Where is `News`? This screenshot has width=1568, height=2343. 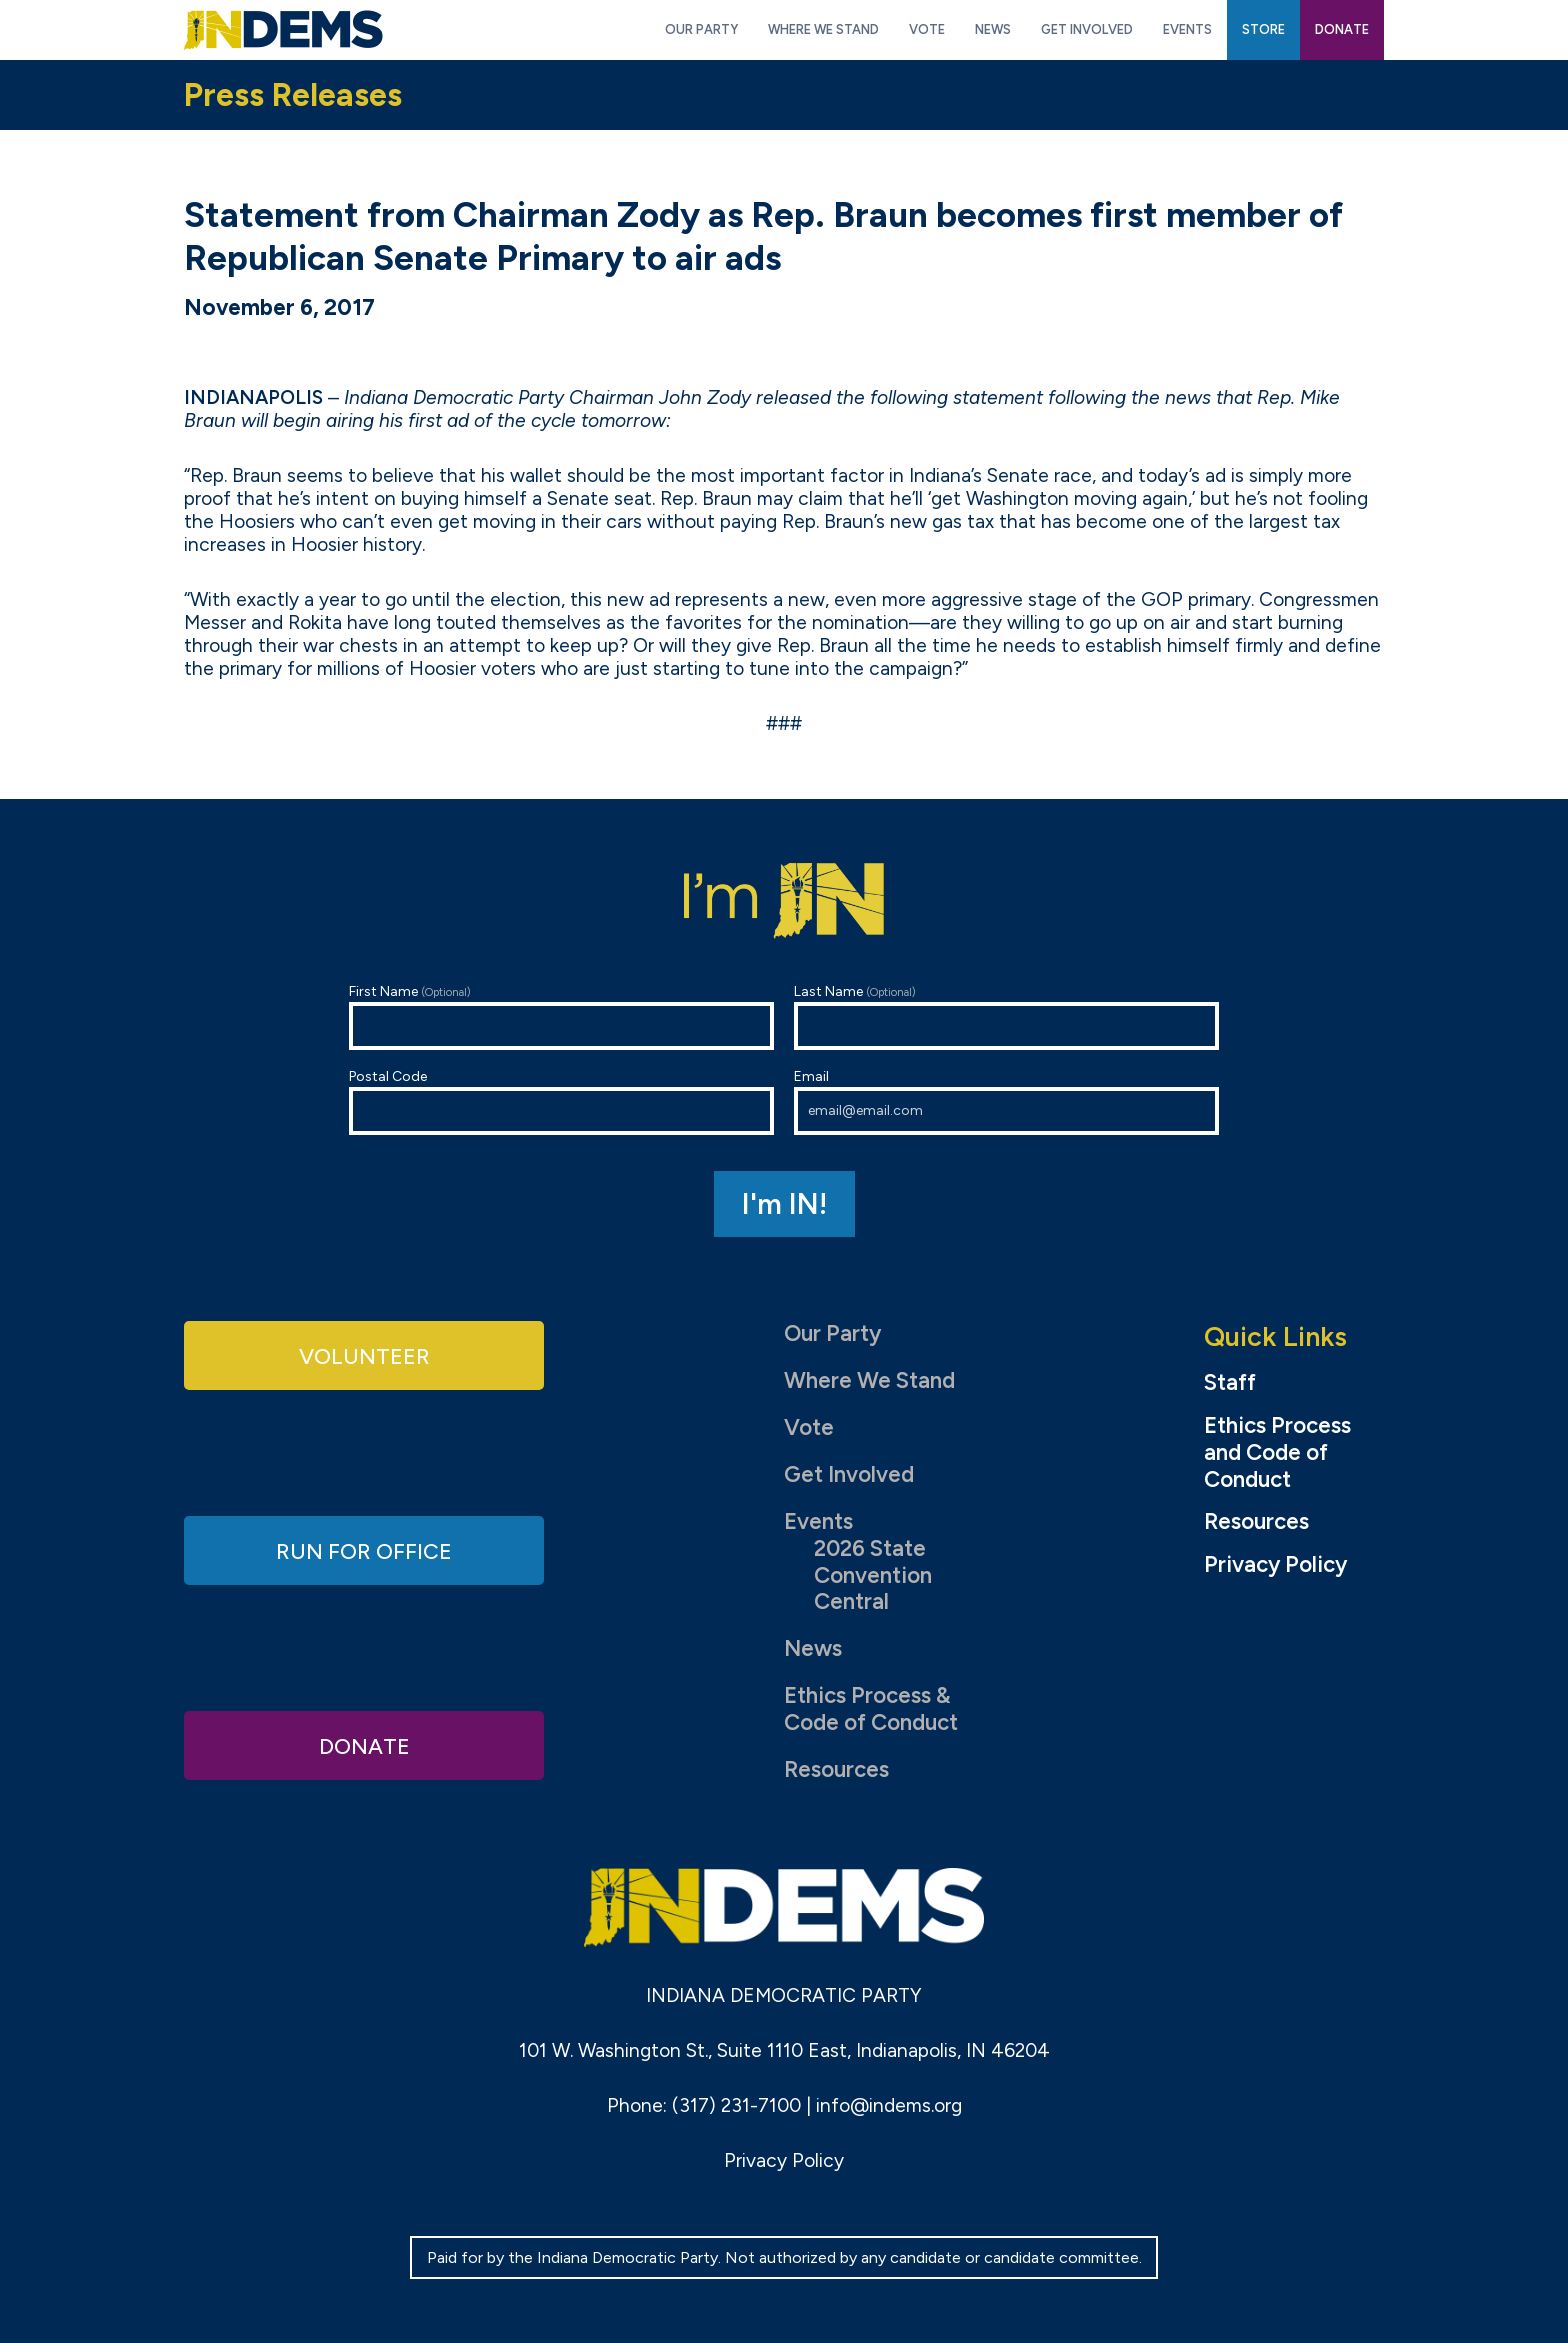 News is located at coordinates (813, 1648).